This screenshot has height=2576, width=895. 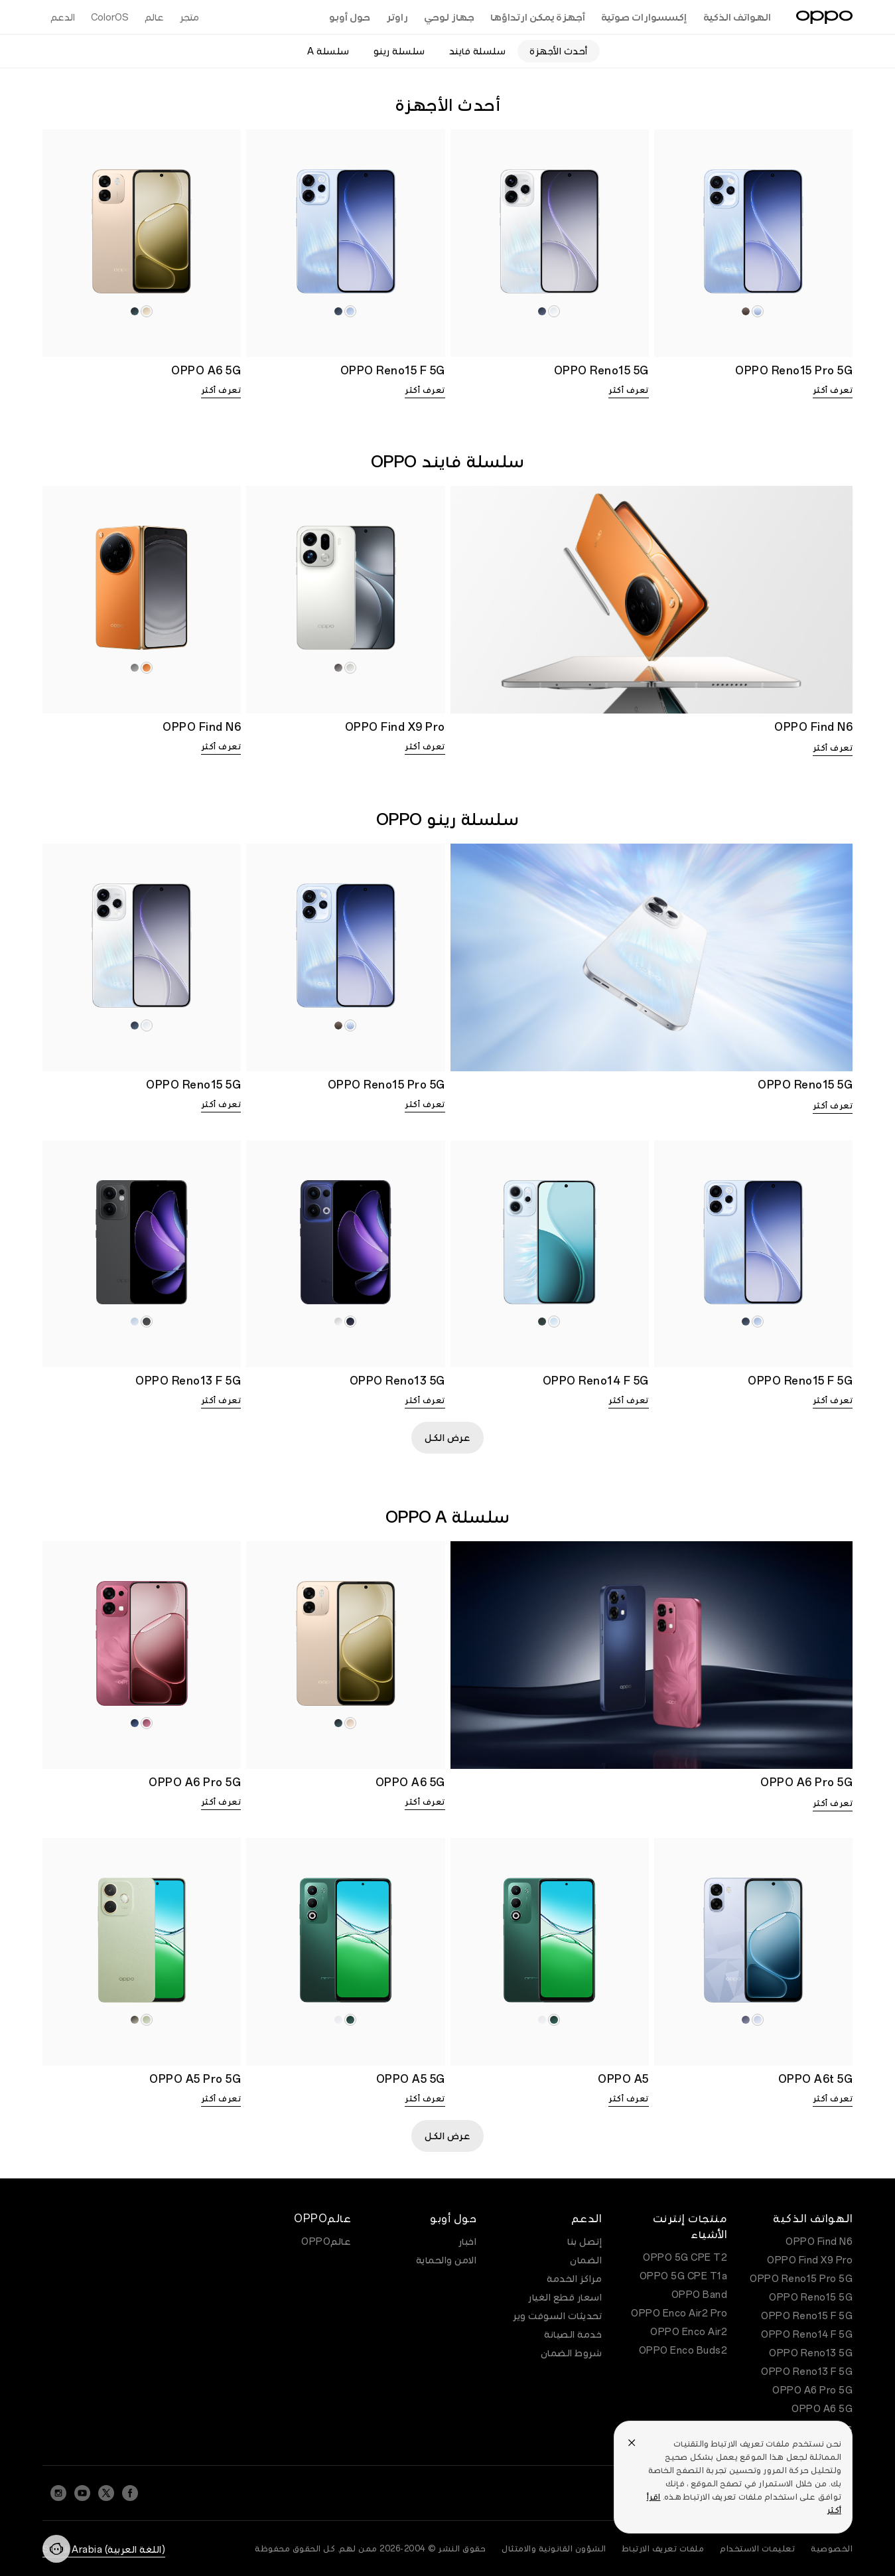 I want to click on OPPO 5G CPE T1a, so click(x=684, y=2276).